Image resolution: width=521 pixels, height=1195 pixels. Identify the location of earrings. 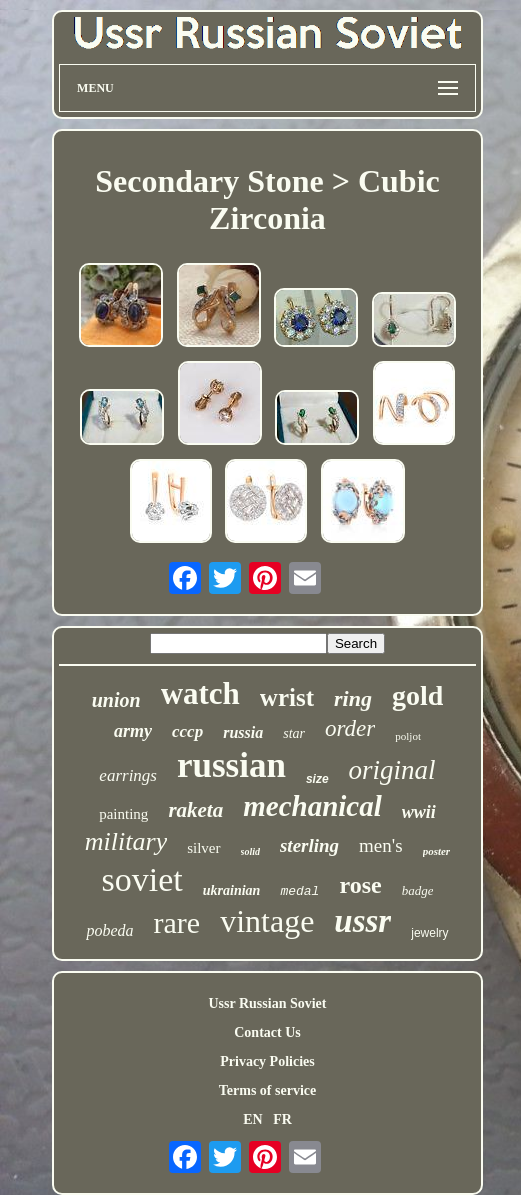
(128, 775).